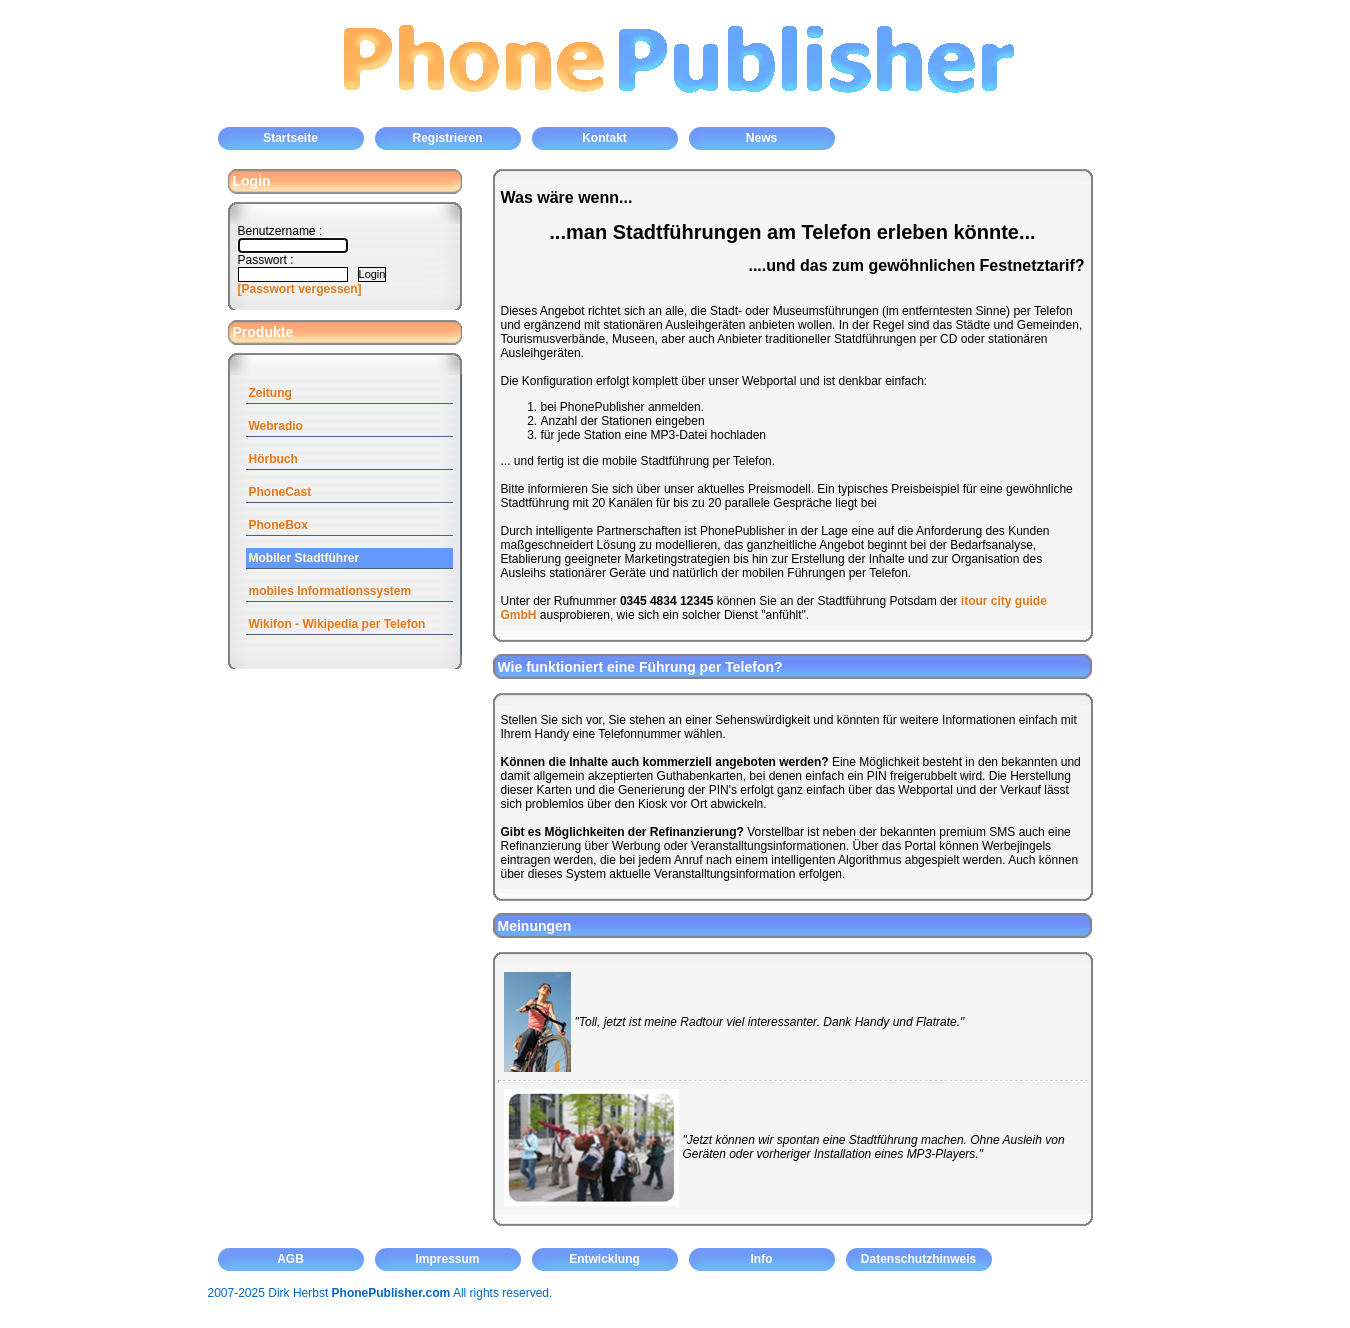  Describe the element at coordinates (337, 624) in the screenshot. I see `Wikifon - Wikipedia per Telefon` at that location.